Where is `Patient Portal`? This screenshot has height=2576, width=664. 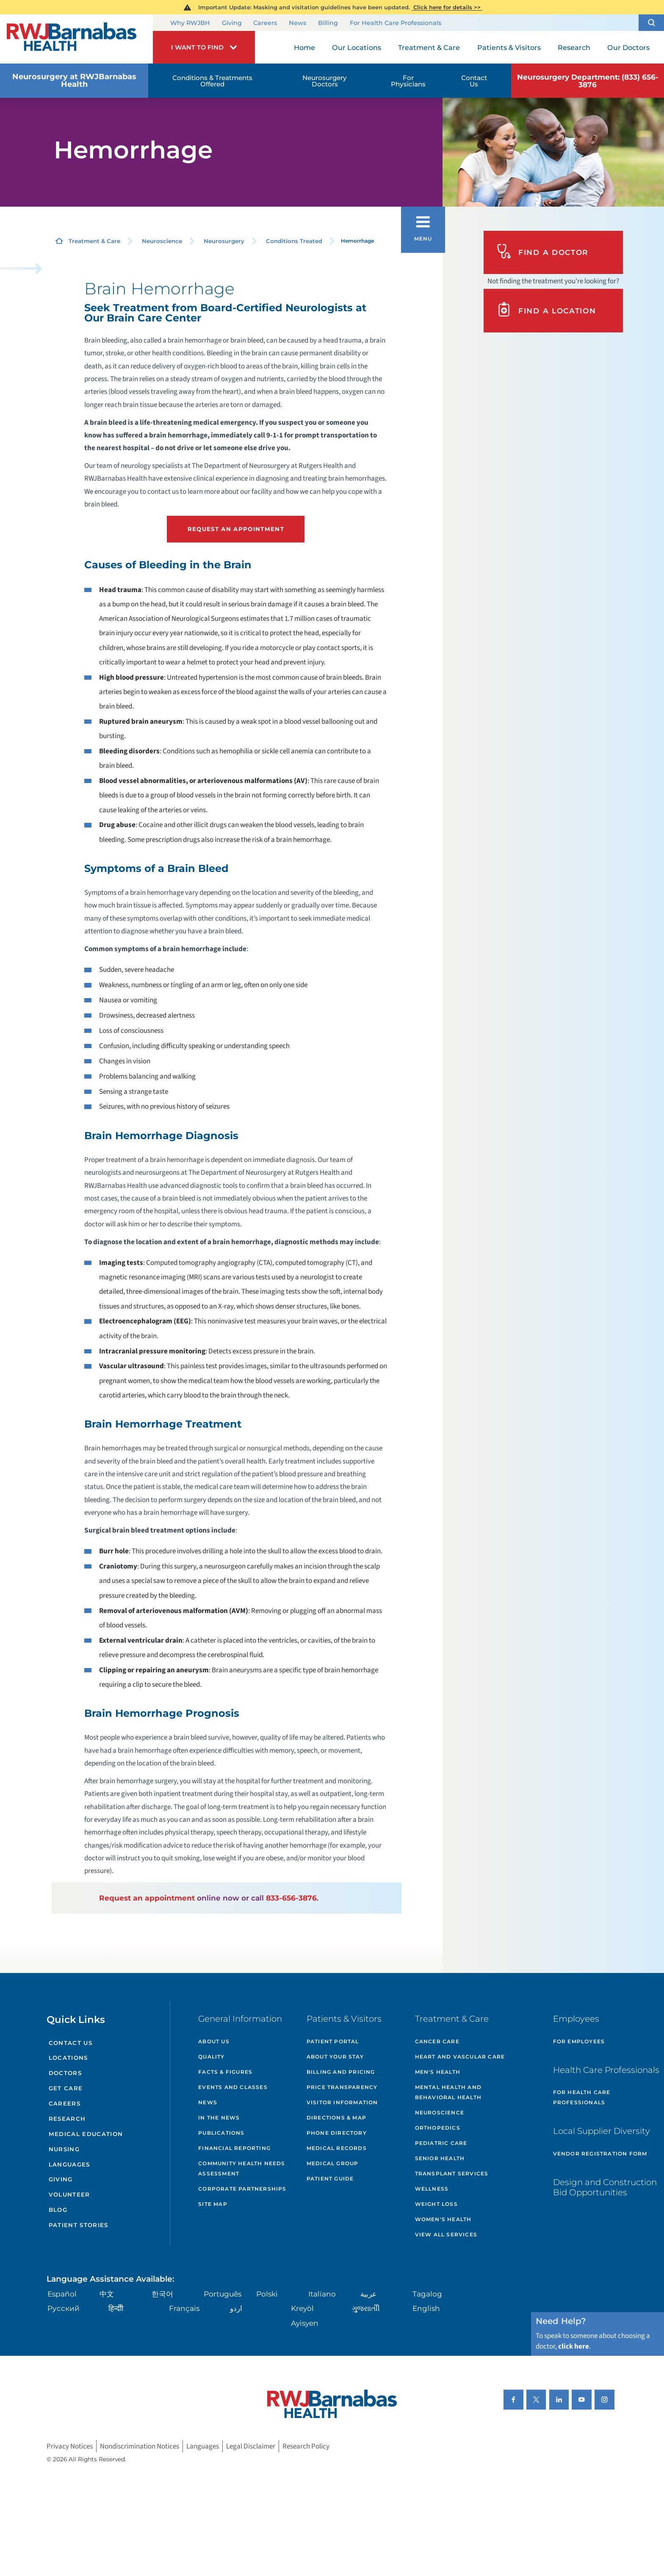 Patient Portal is located at coordinates (333, 2041).